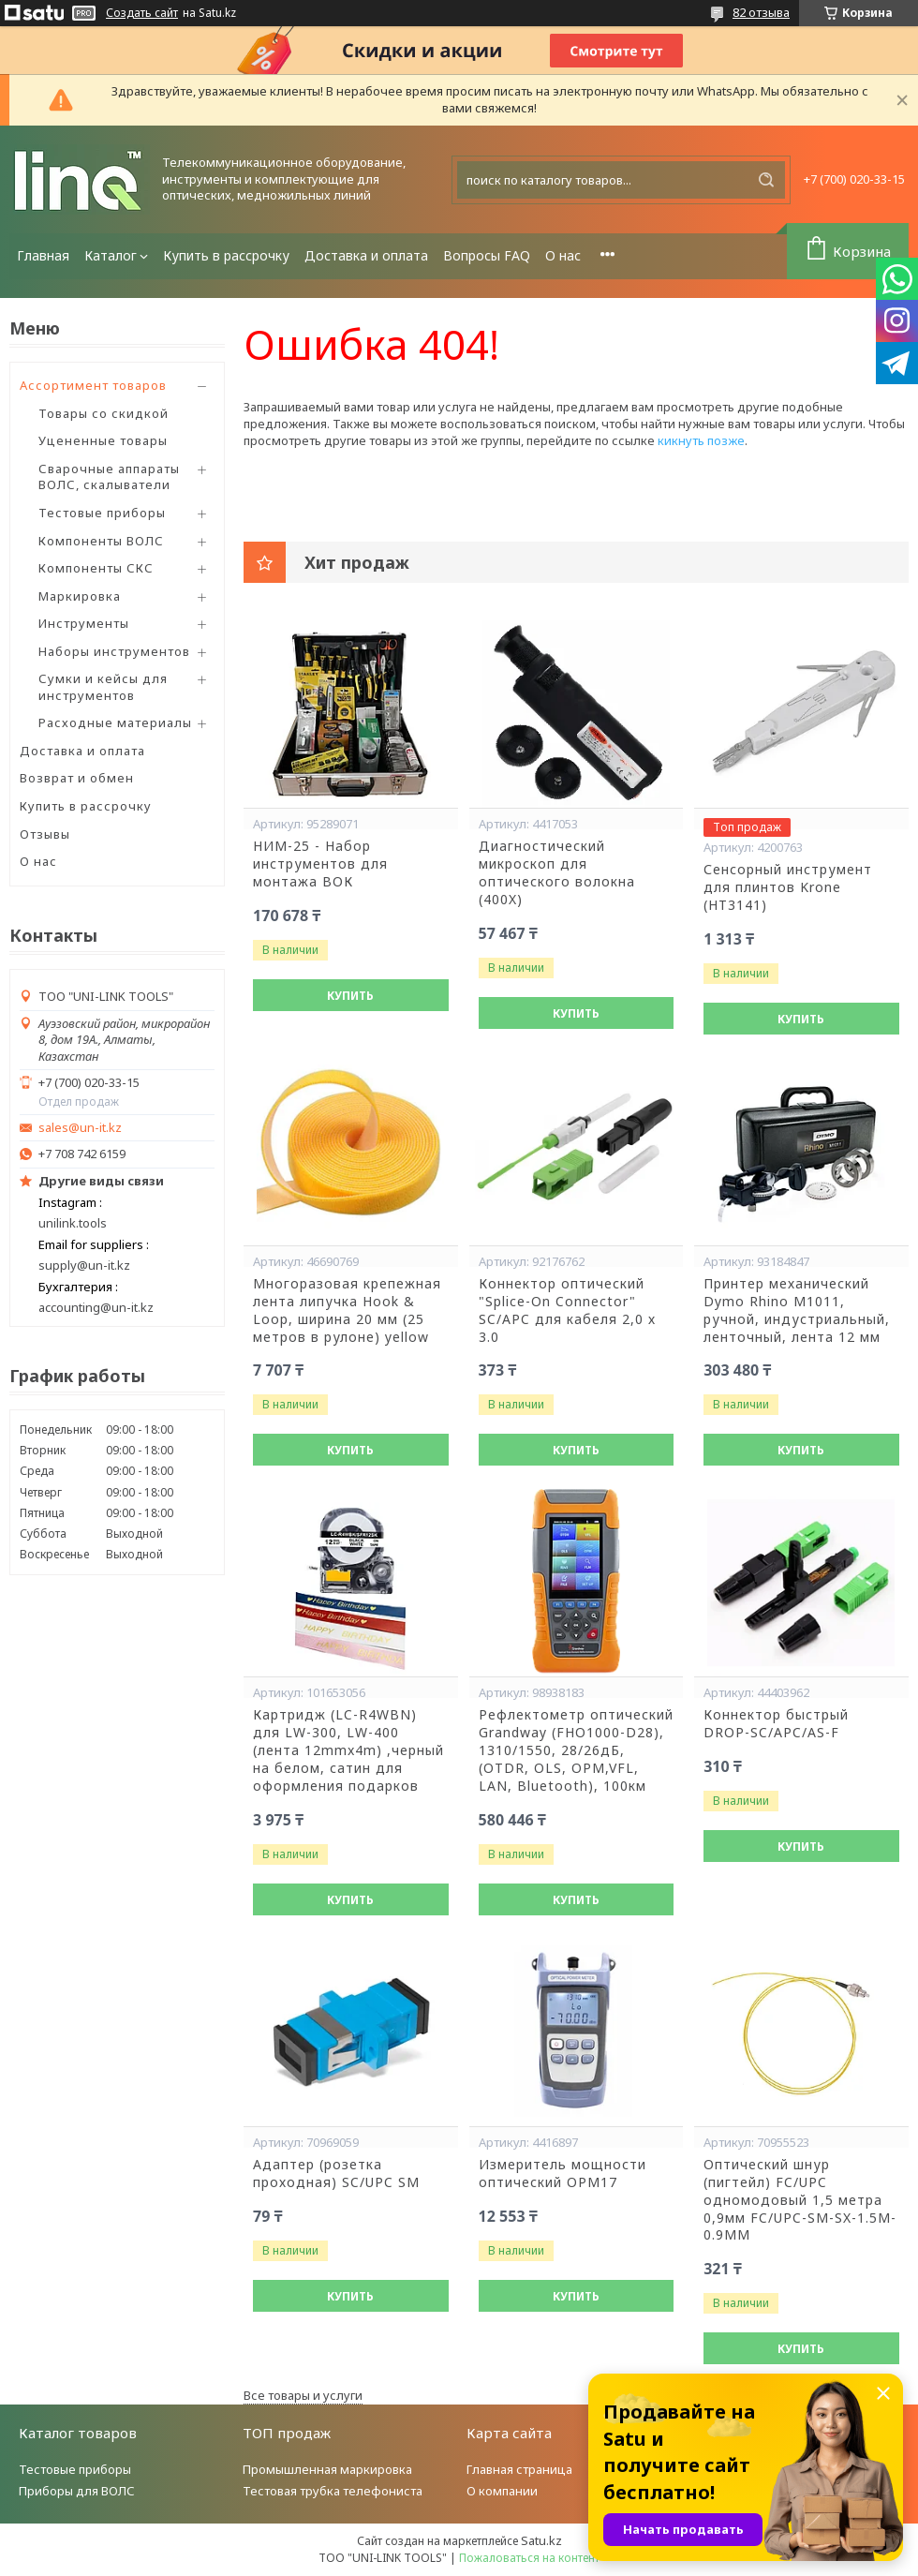  I want to click on Оптический шнур (пигтейл) FC/UPC одномодовый 1,5 метра 0,9мм FC/UPC-SM-SX-1.5M-0.9MM, so click(799, 2200).